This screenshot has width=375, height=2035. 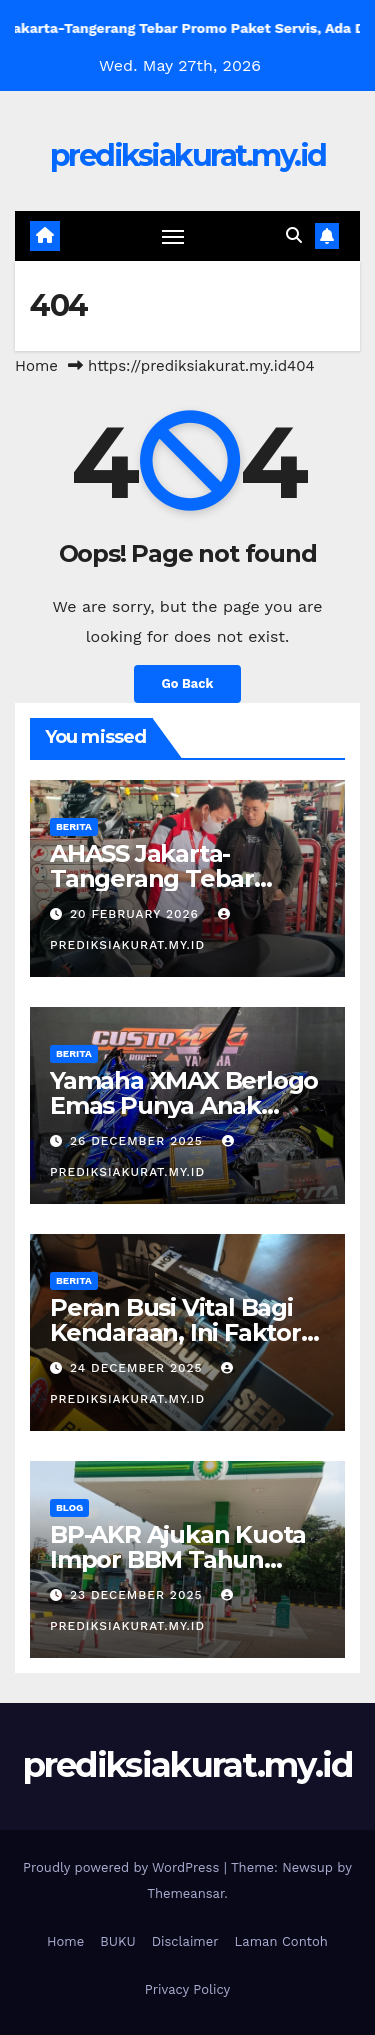 What do you see at coordinates (138, 1595) in the screenshot?
I see `23 December 2025` at bounding box center [138, 1595].